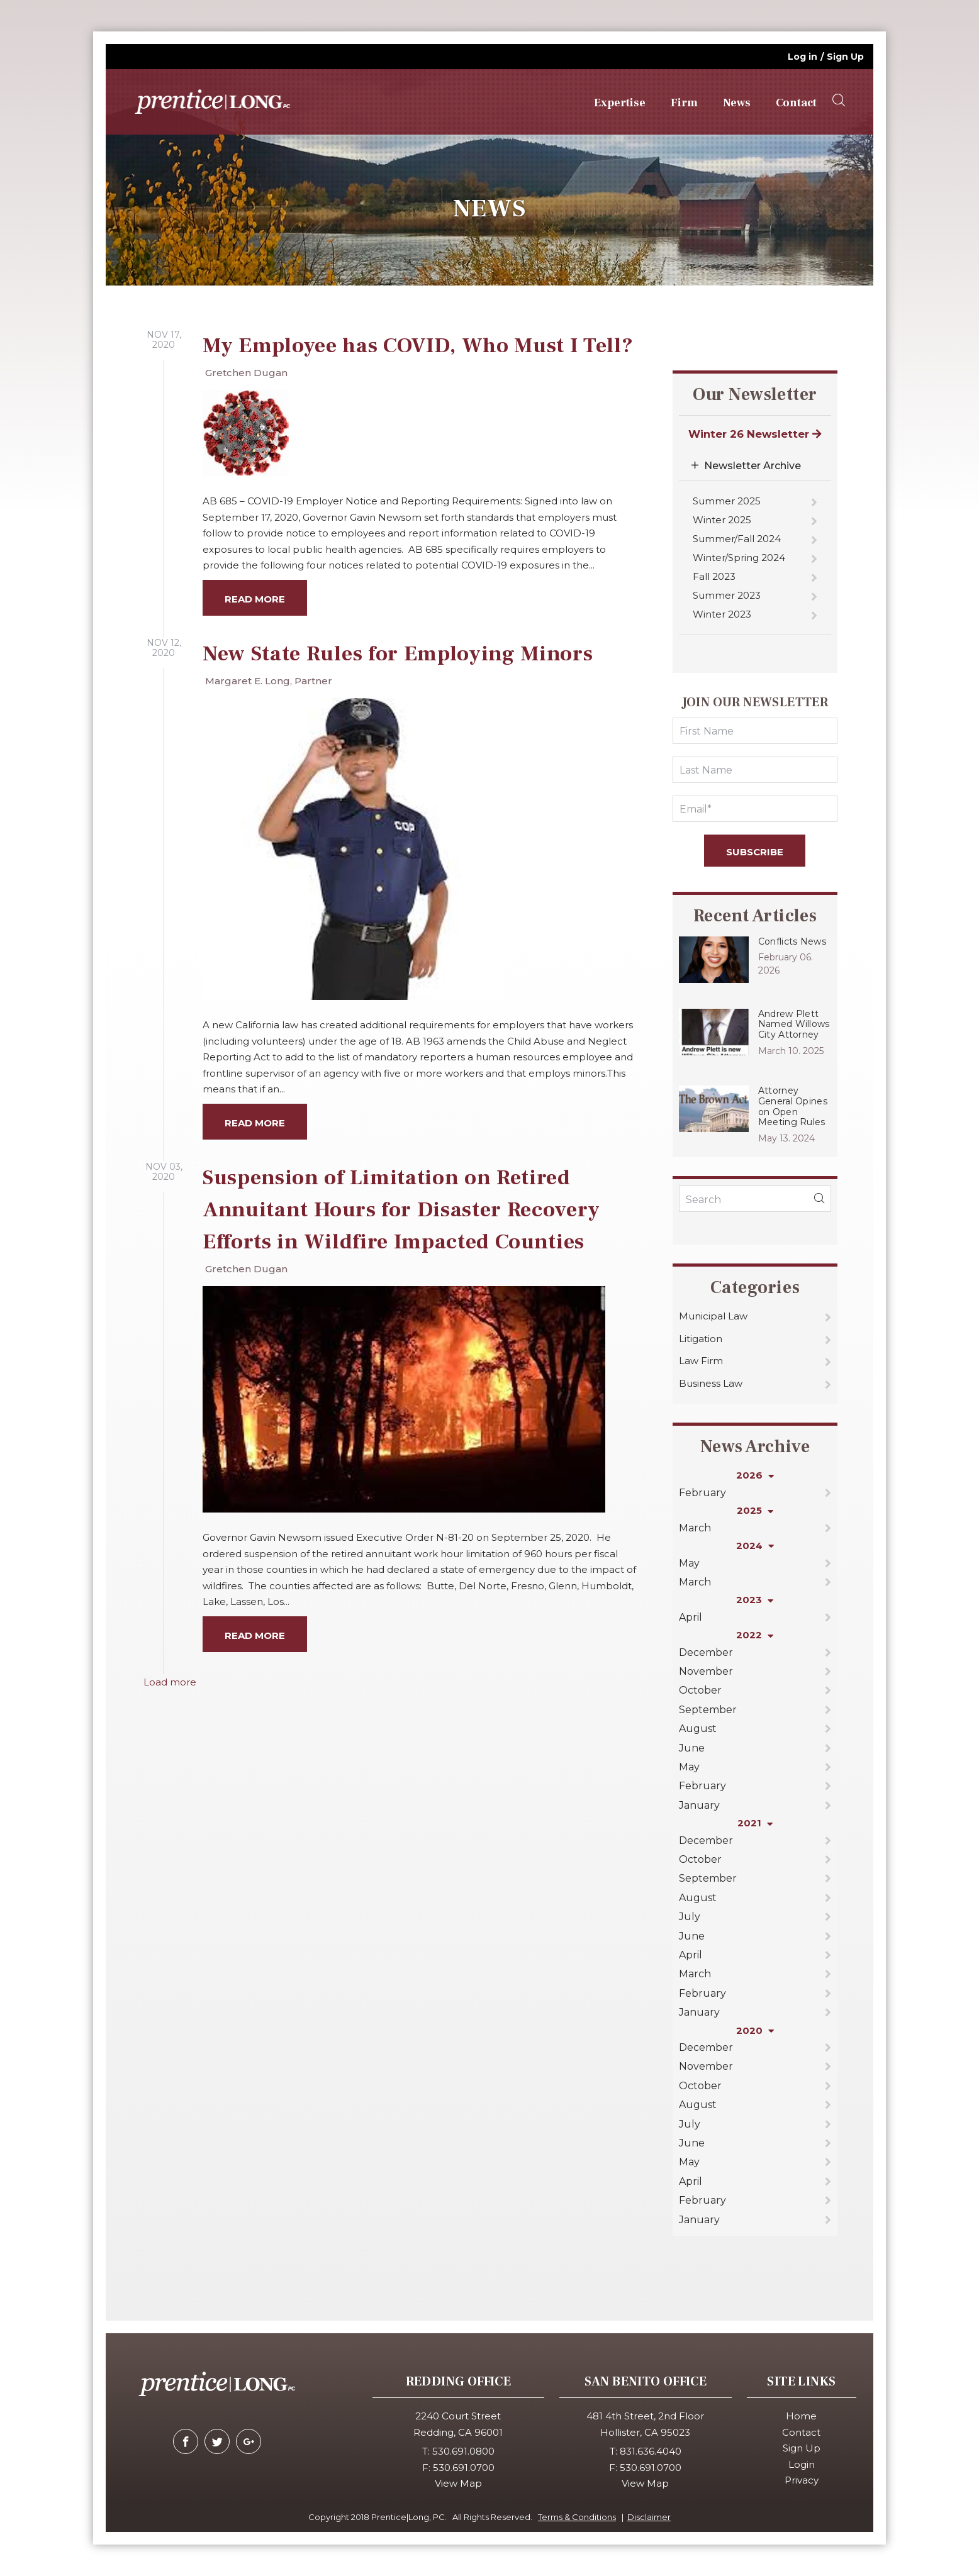 The height and width of the screenshot is (2576, 979). What do you see at coordinates (699, 1805) in the screenshot?
I see `January` at bounding box center [699, 1805].